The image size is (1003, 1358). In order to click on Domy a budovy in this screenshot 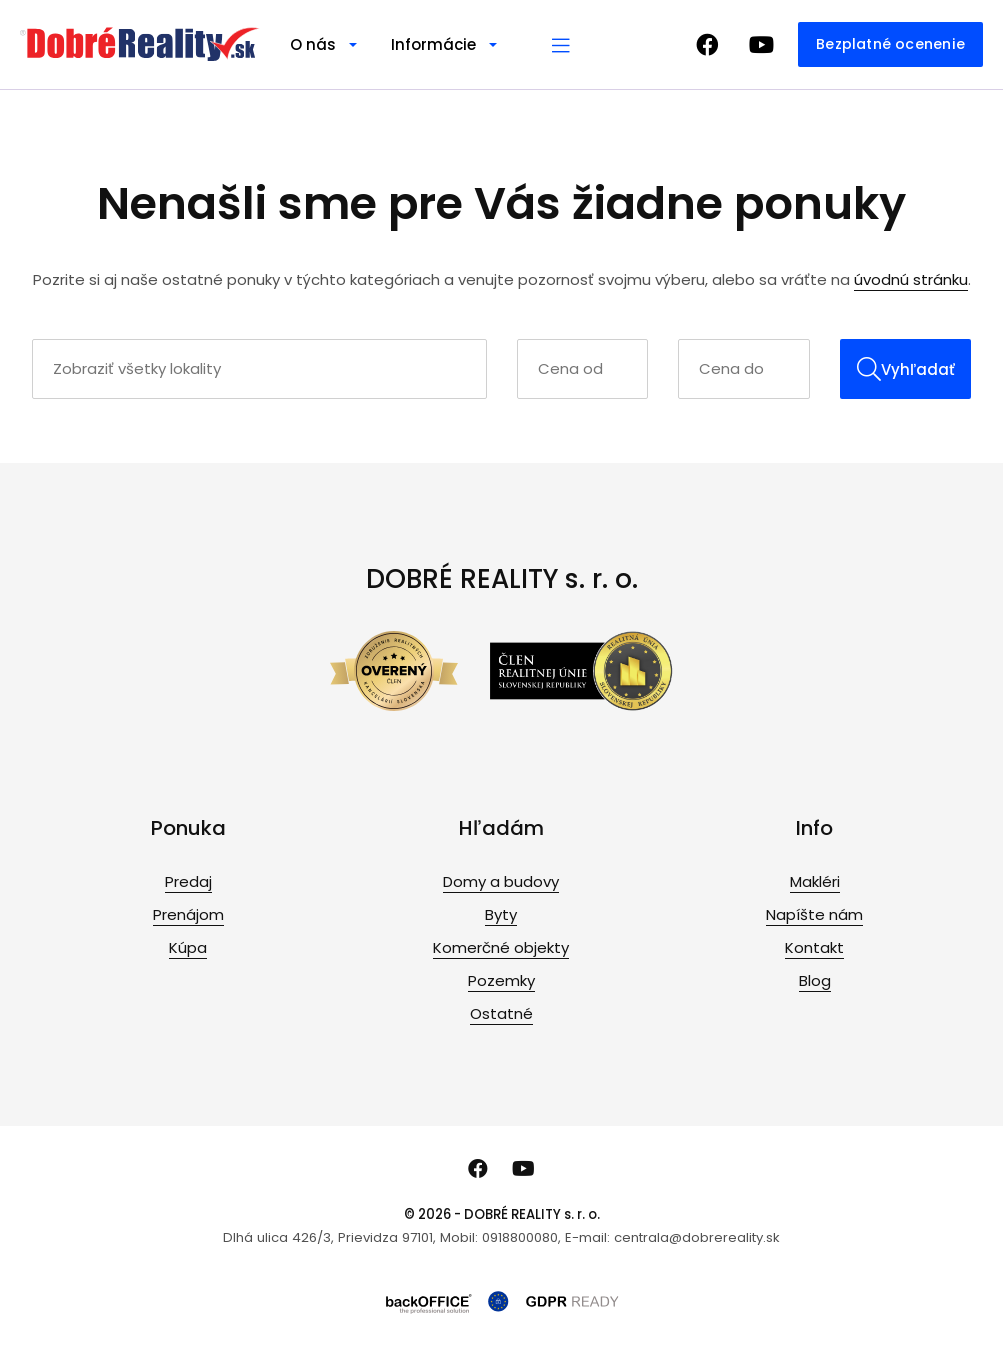, I will do `click(501, 881)`.